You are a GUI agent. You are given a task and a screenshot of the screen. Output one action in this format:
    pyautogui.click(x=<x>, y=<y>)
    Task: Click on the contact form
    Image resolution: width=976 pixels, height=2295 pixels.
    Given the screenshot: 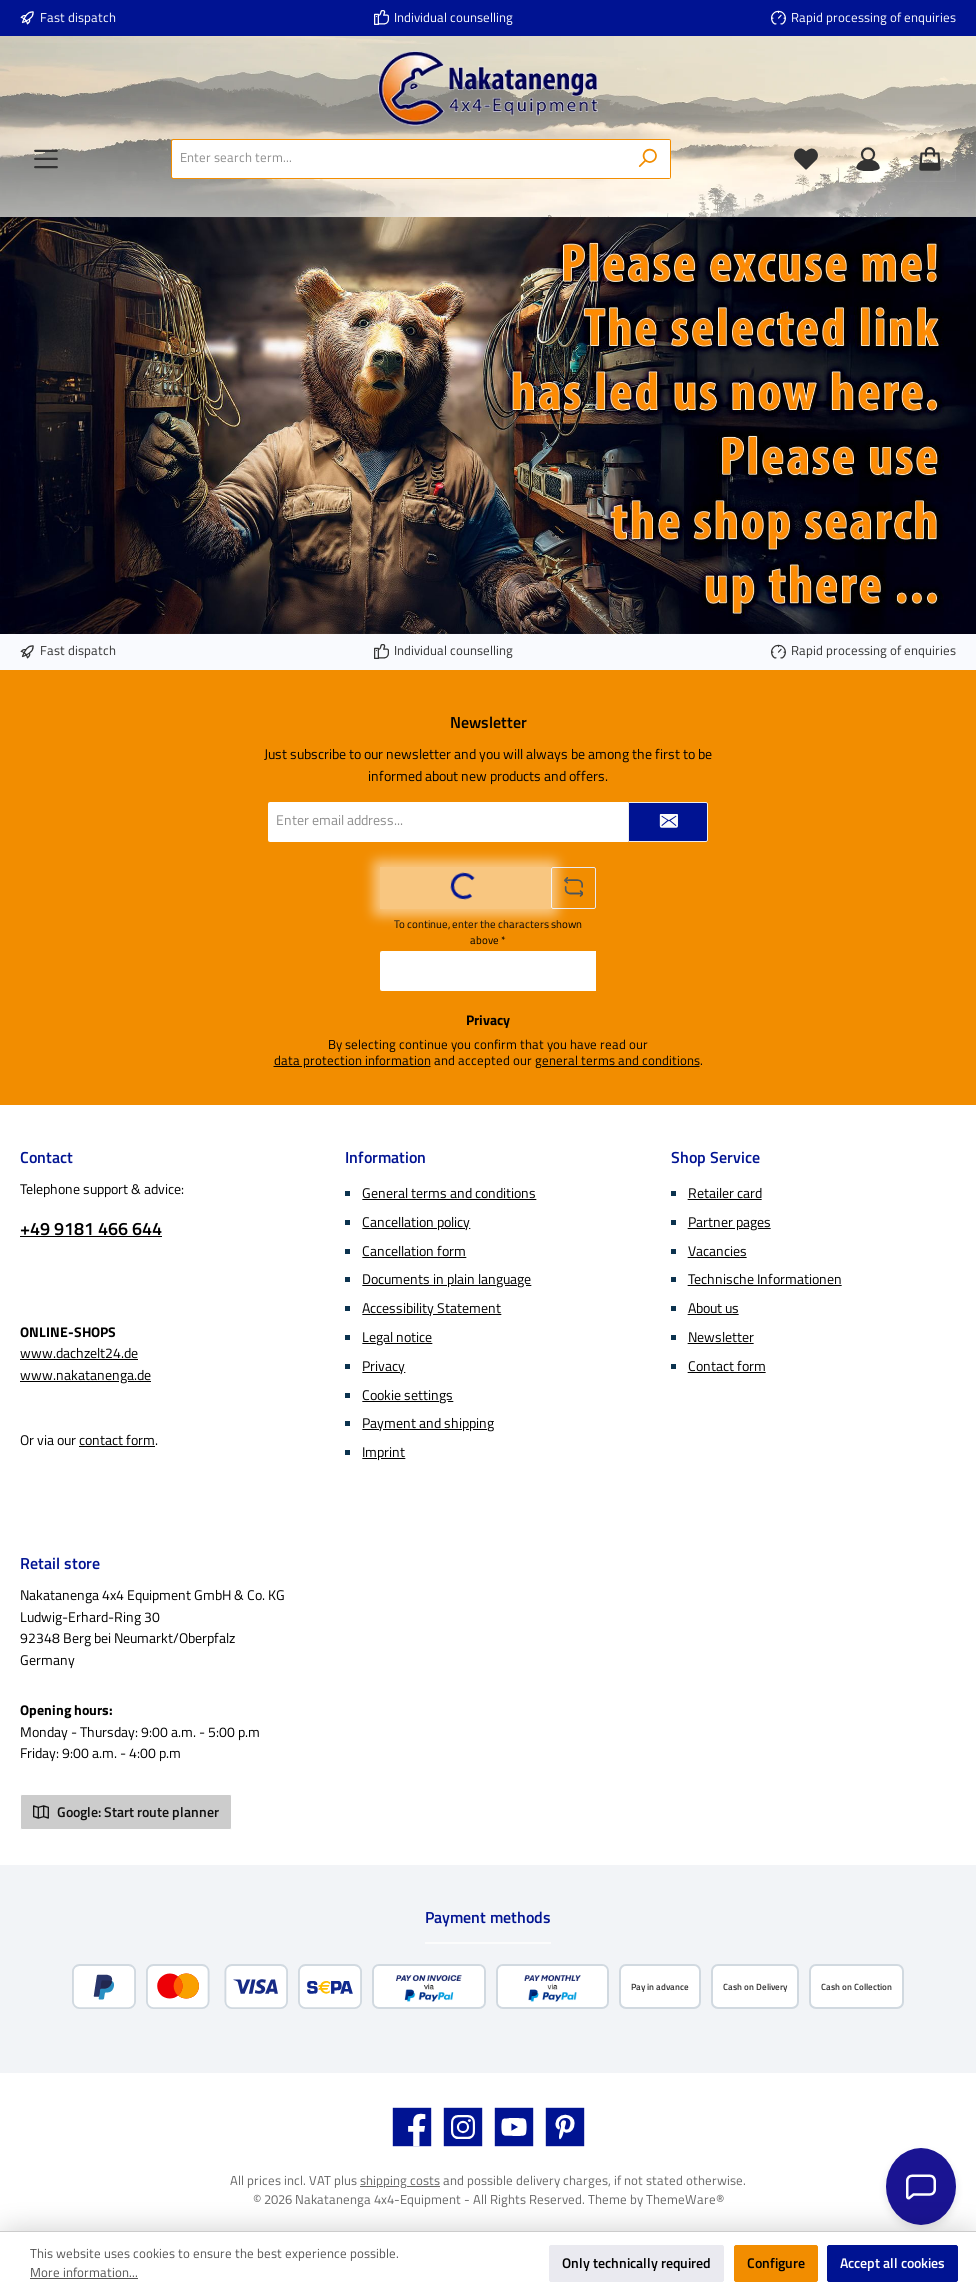 What is the action you would take?
    pyautogui.click(x=117, y=1440)
    